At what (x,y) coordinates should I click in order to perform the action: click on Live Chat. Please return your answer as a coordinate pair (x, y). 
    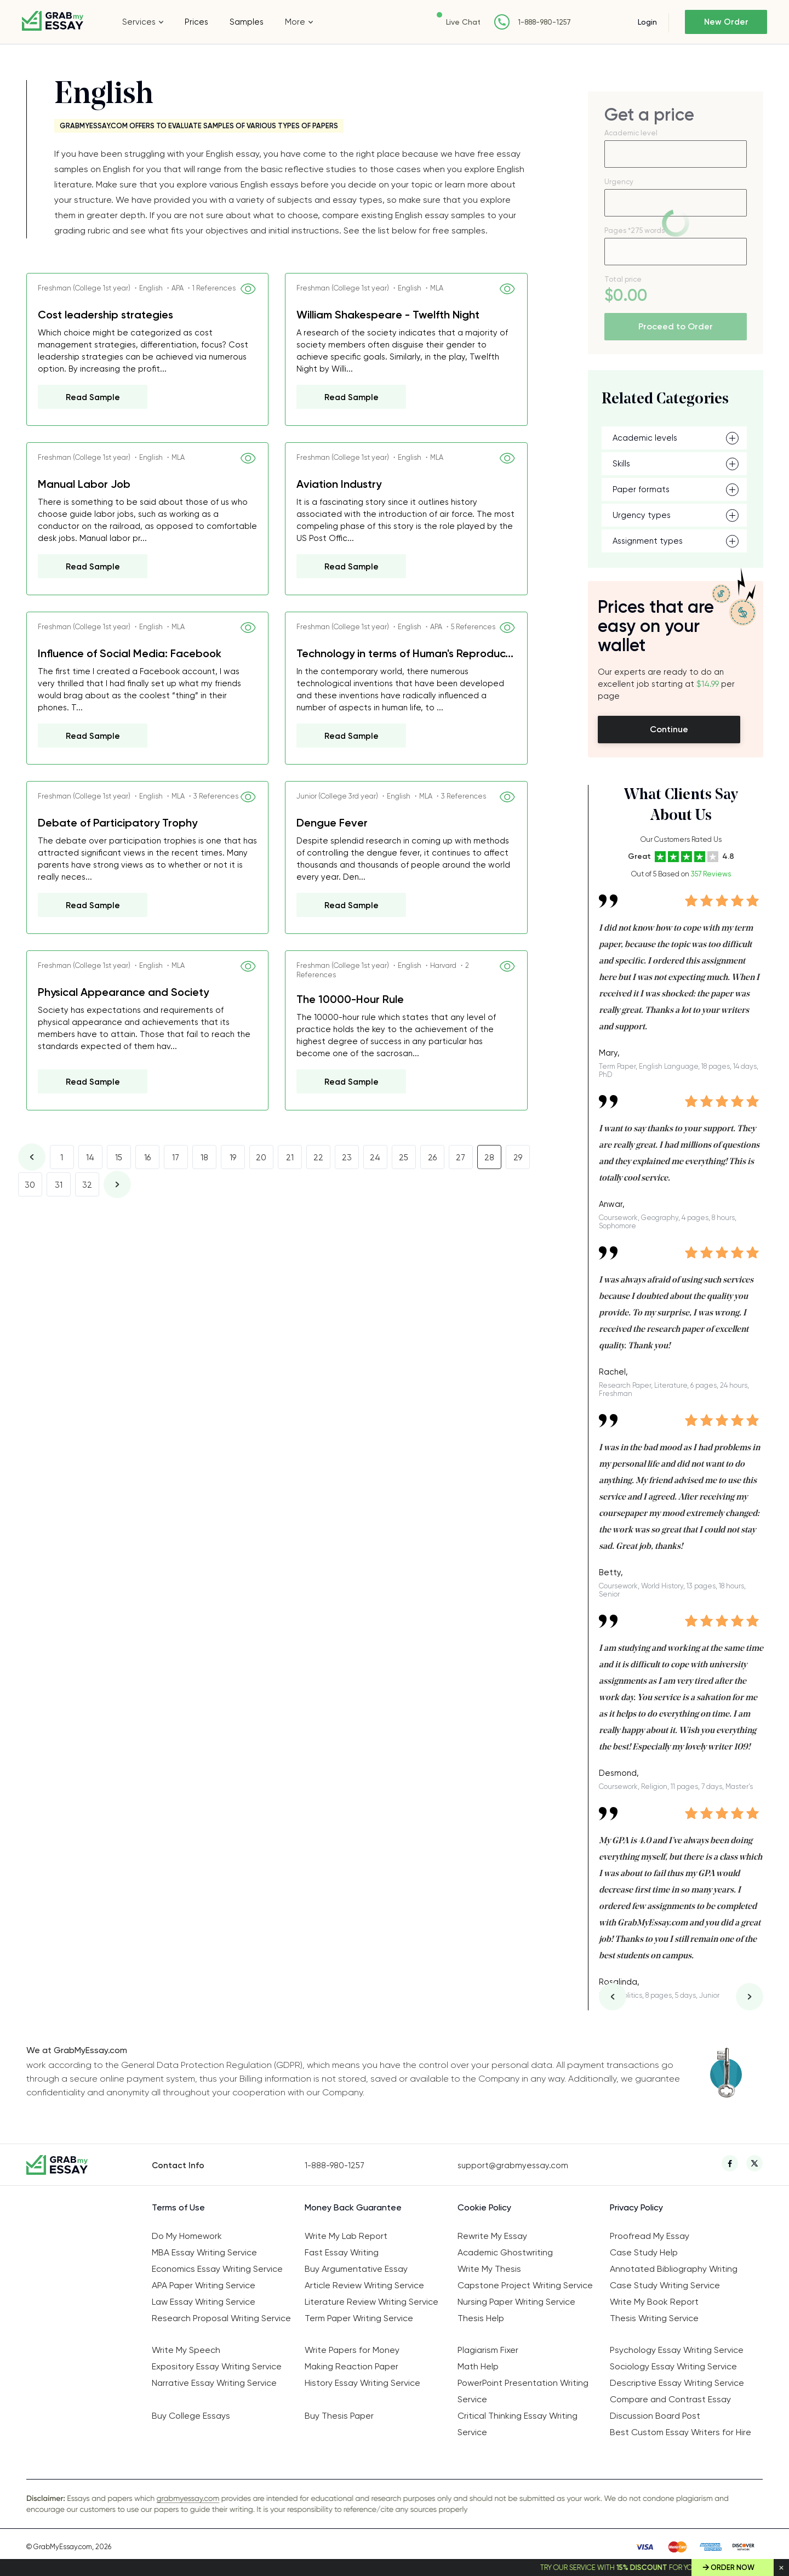
    Looking at the image, I should click on (463, 22).